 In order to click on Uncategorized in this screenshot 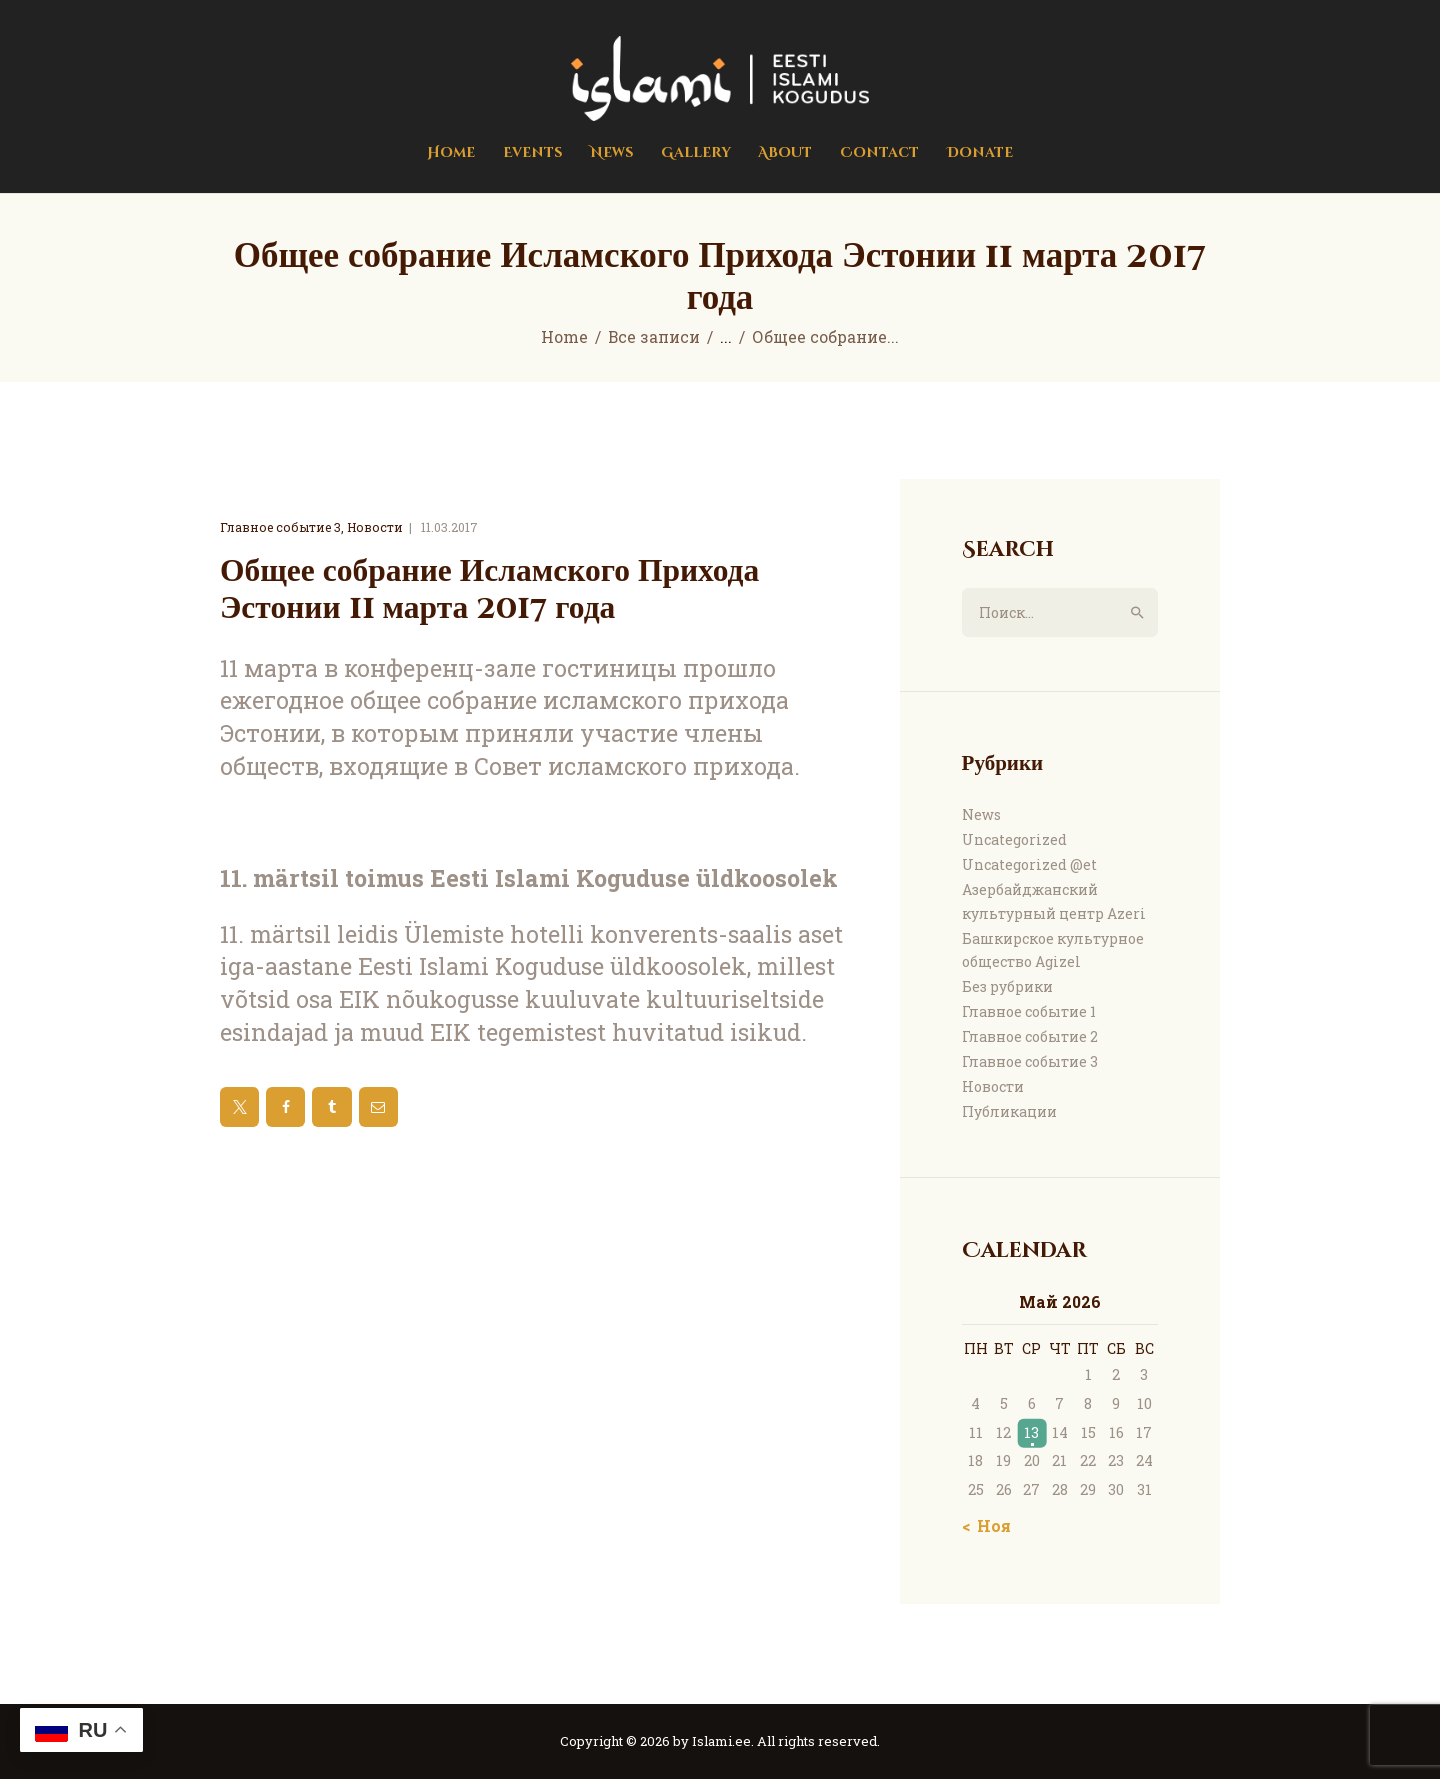, I will do `click(1014, 839)`.